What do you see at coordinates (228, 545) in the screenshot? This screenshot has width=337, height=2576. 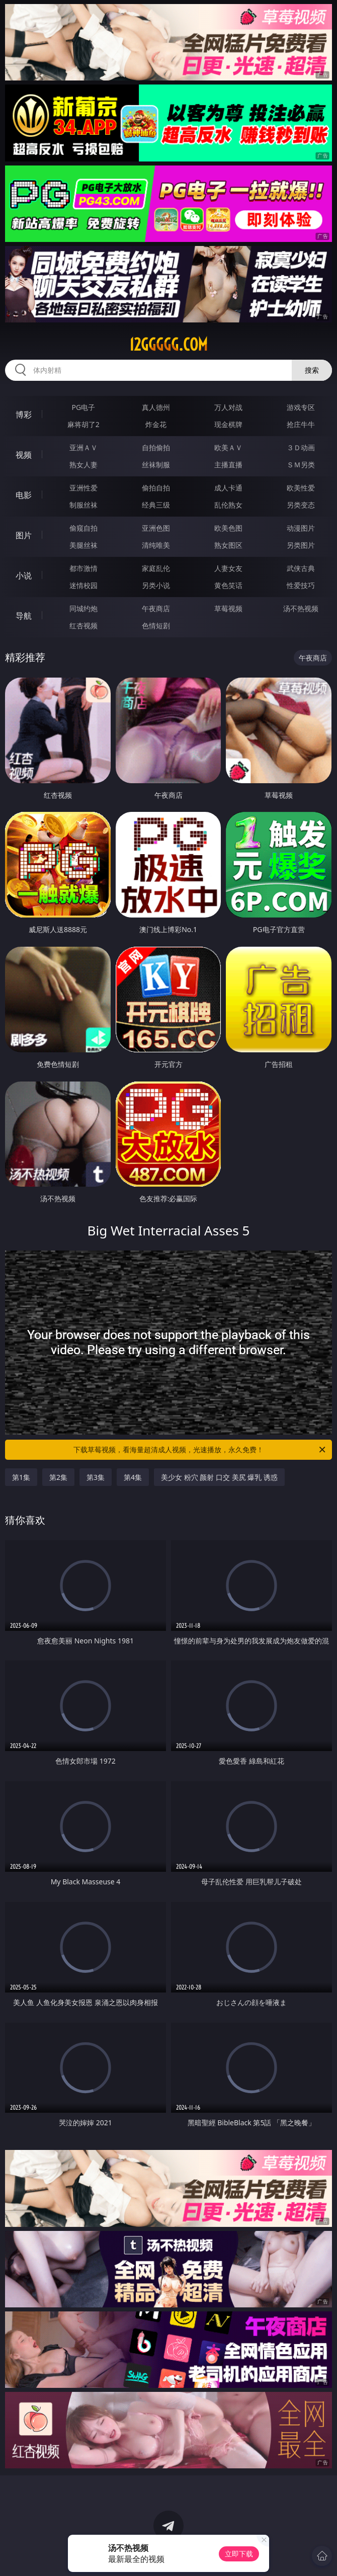 I see `熟女图区` at bounding box center [228, 545].